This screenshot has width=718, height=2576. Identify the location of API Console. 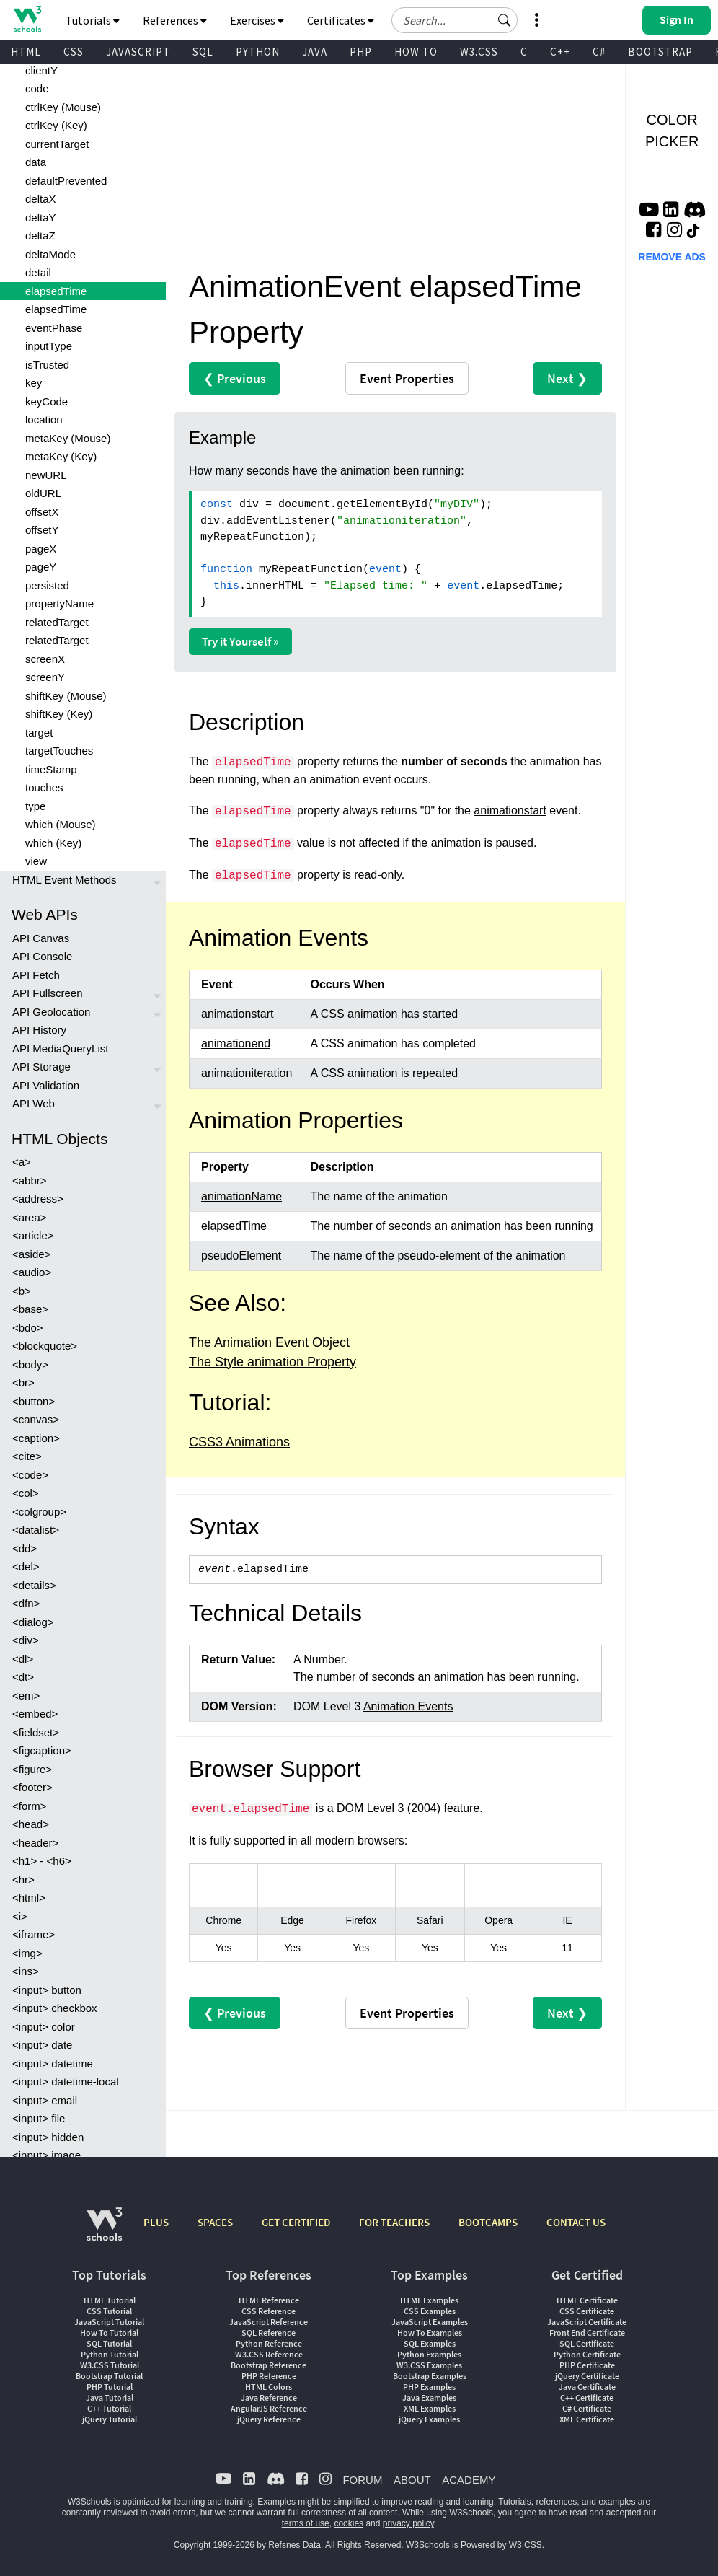
(42, 956).